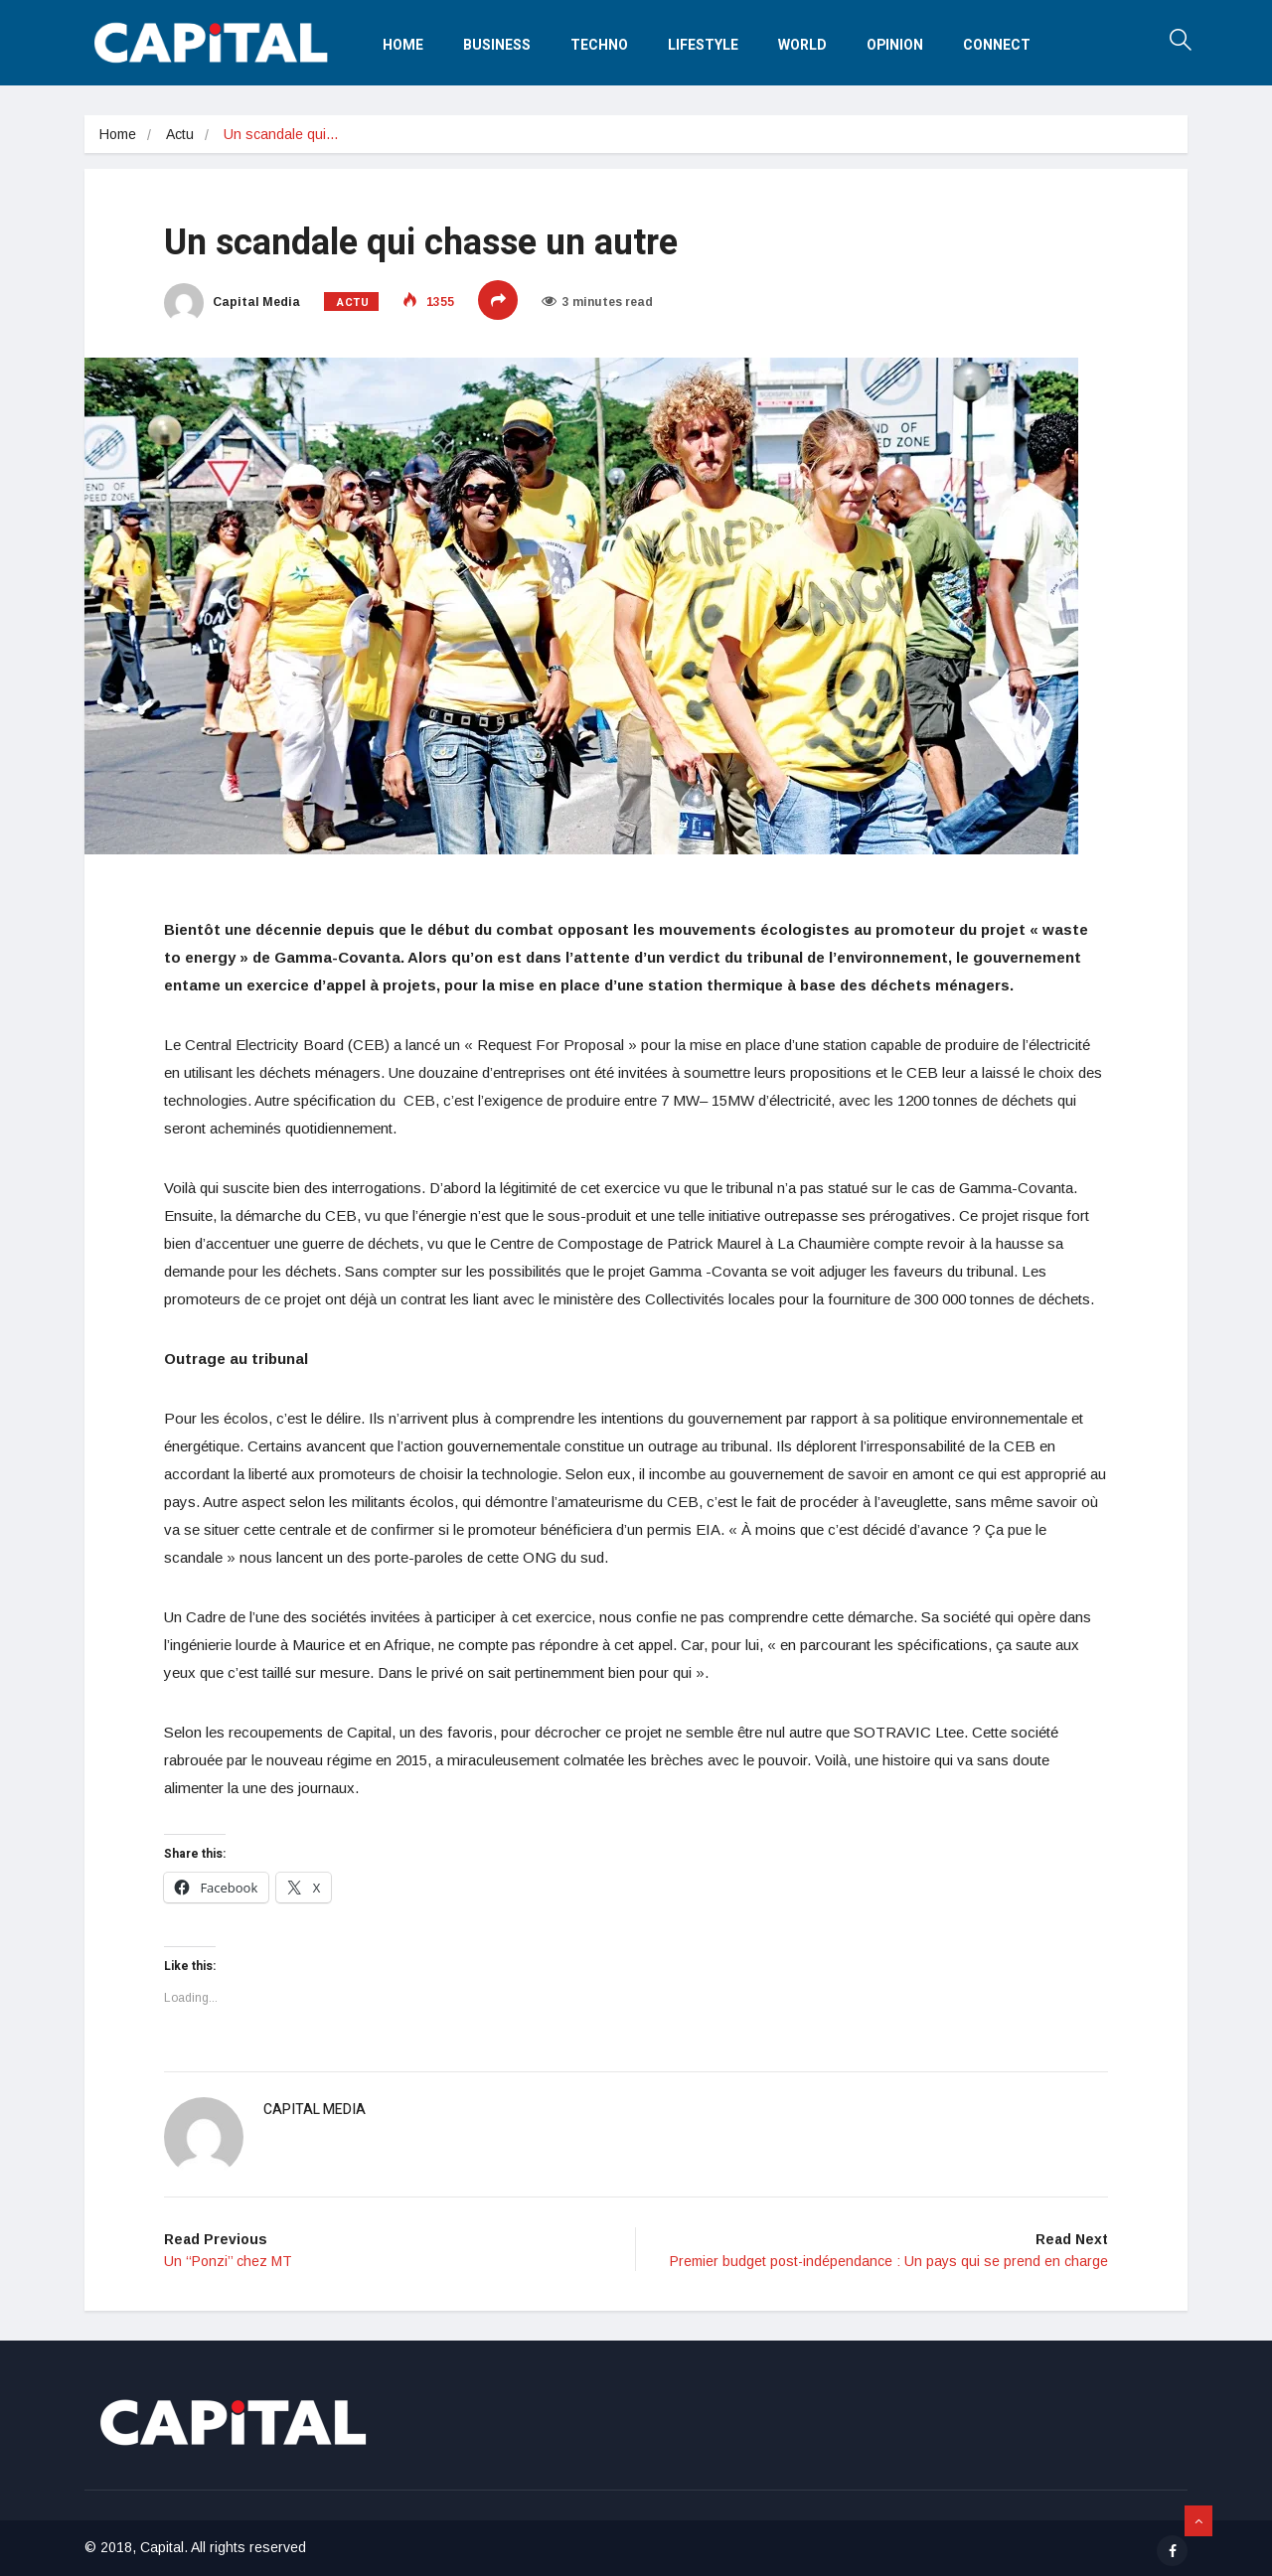 Image resolution: width=1272 pixels, height=2576 pixels. I want to click on Connect, so click(997, 45).